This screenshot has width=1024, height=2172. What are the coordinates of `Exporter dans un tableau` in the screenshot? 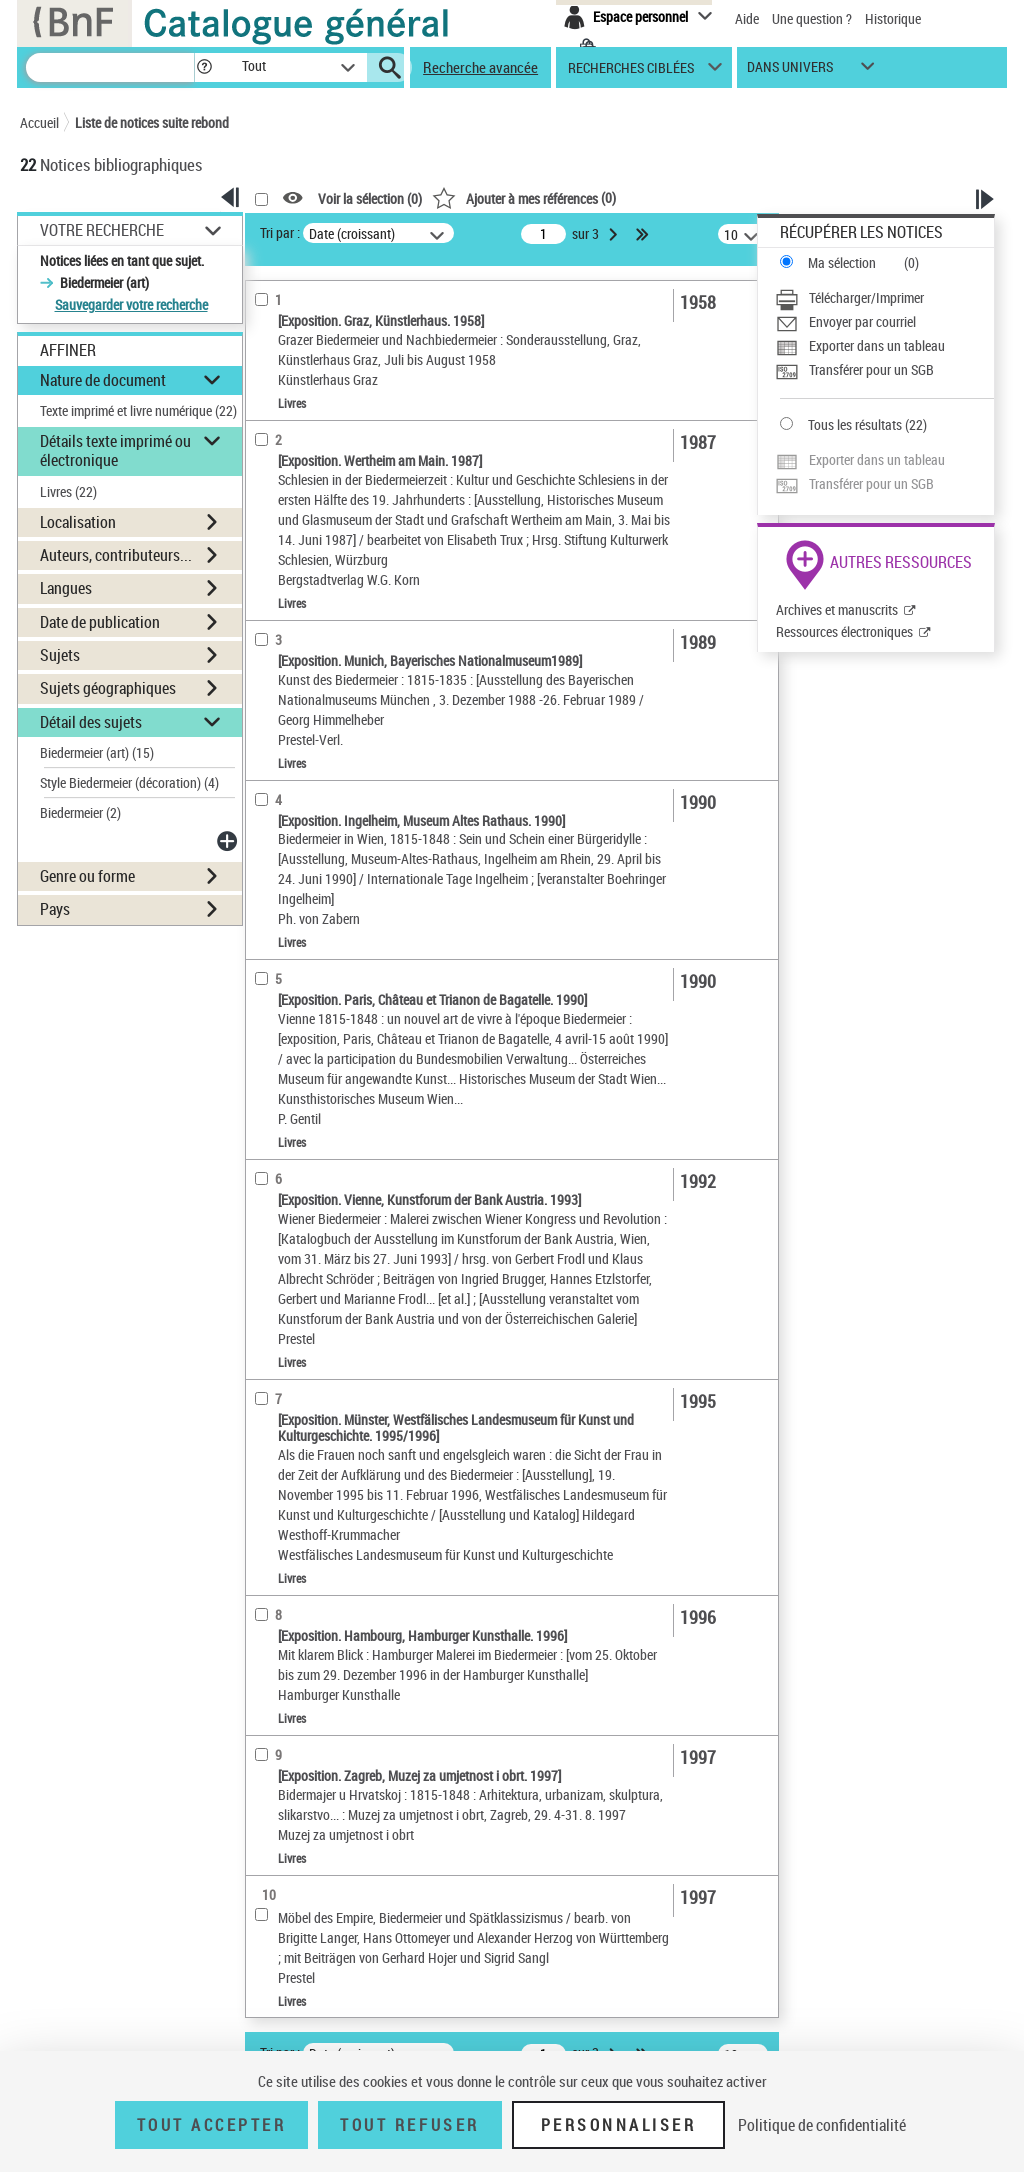 It's located at (877, 345).